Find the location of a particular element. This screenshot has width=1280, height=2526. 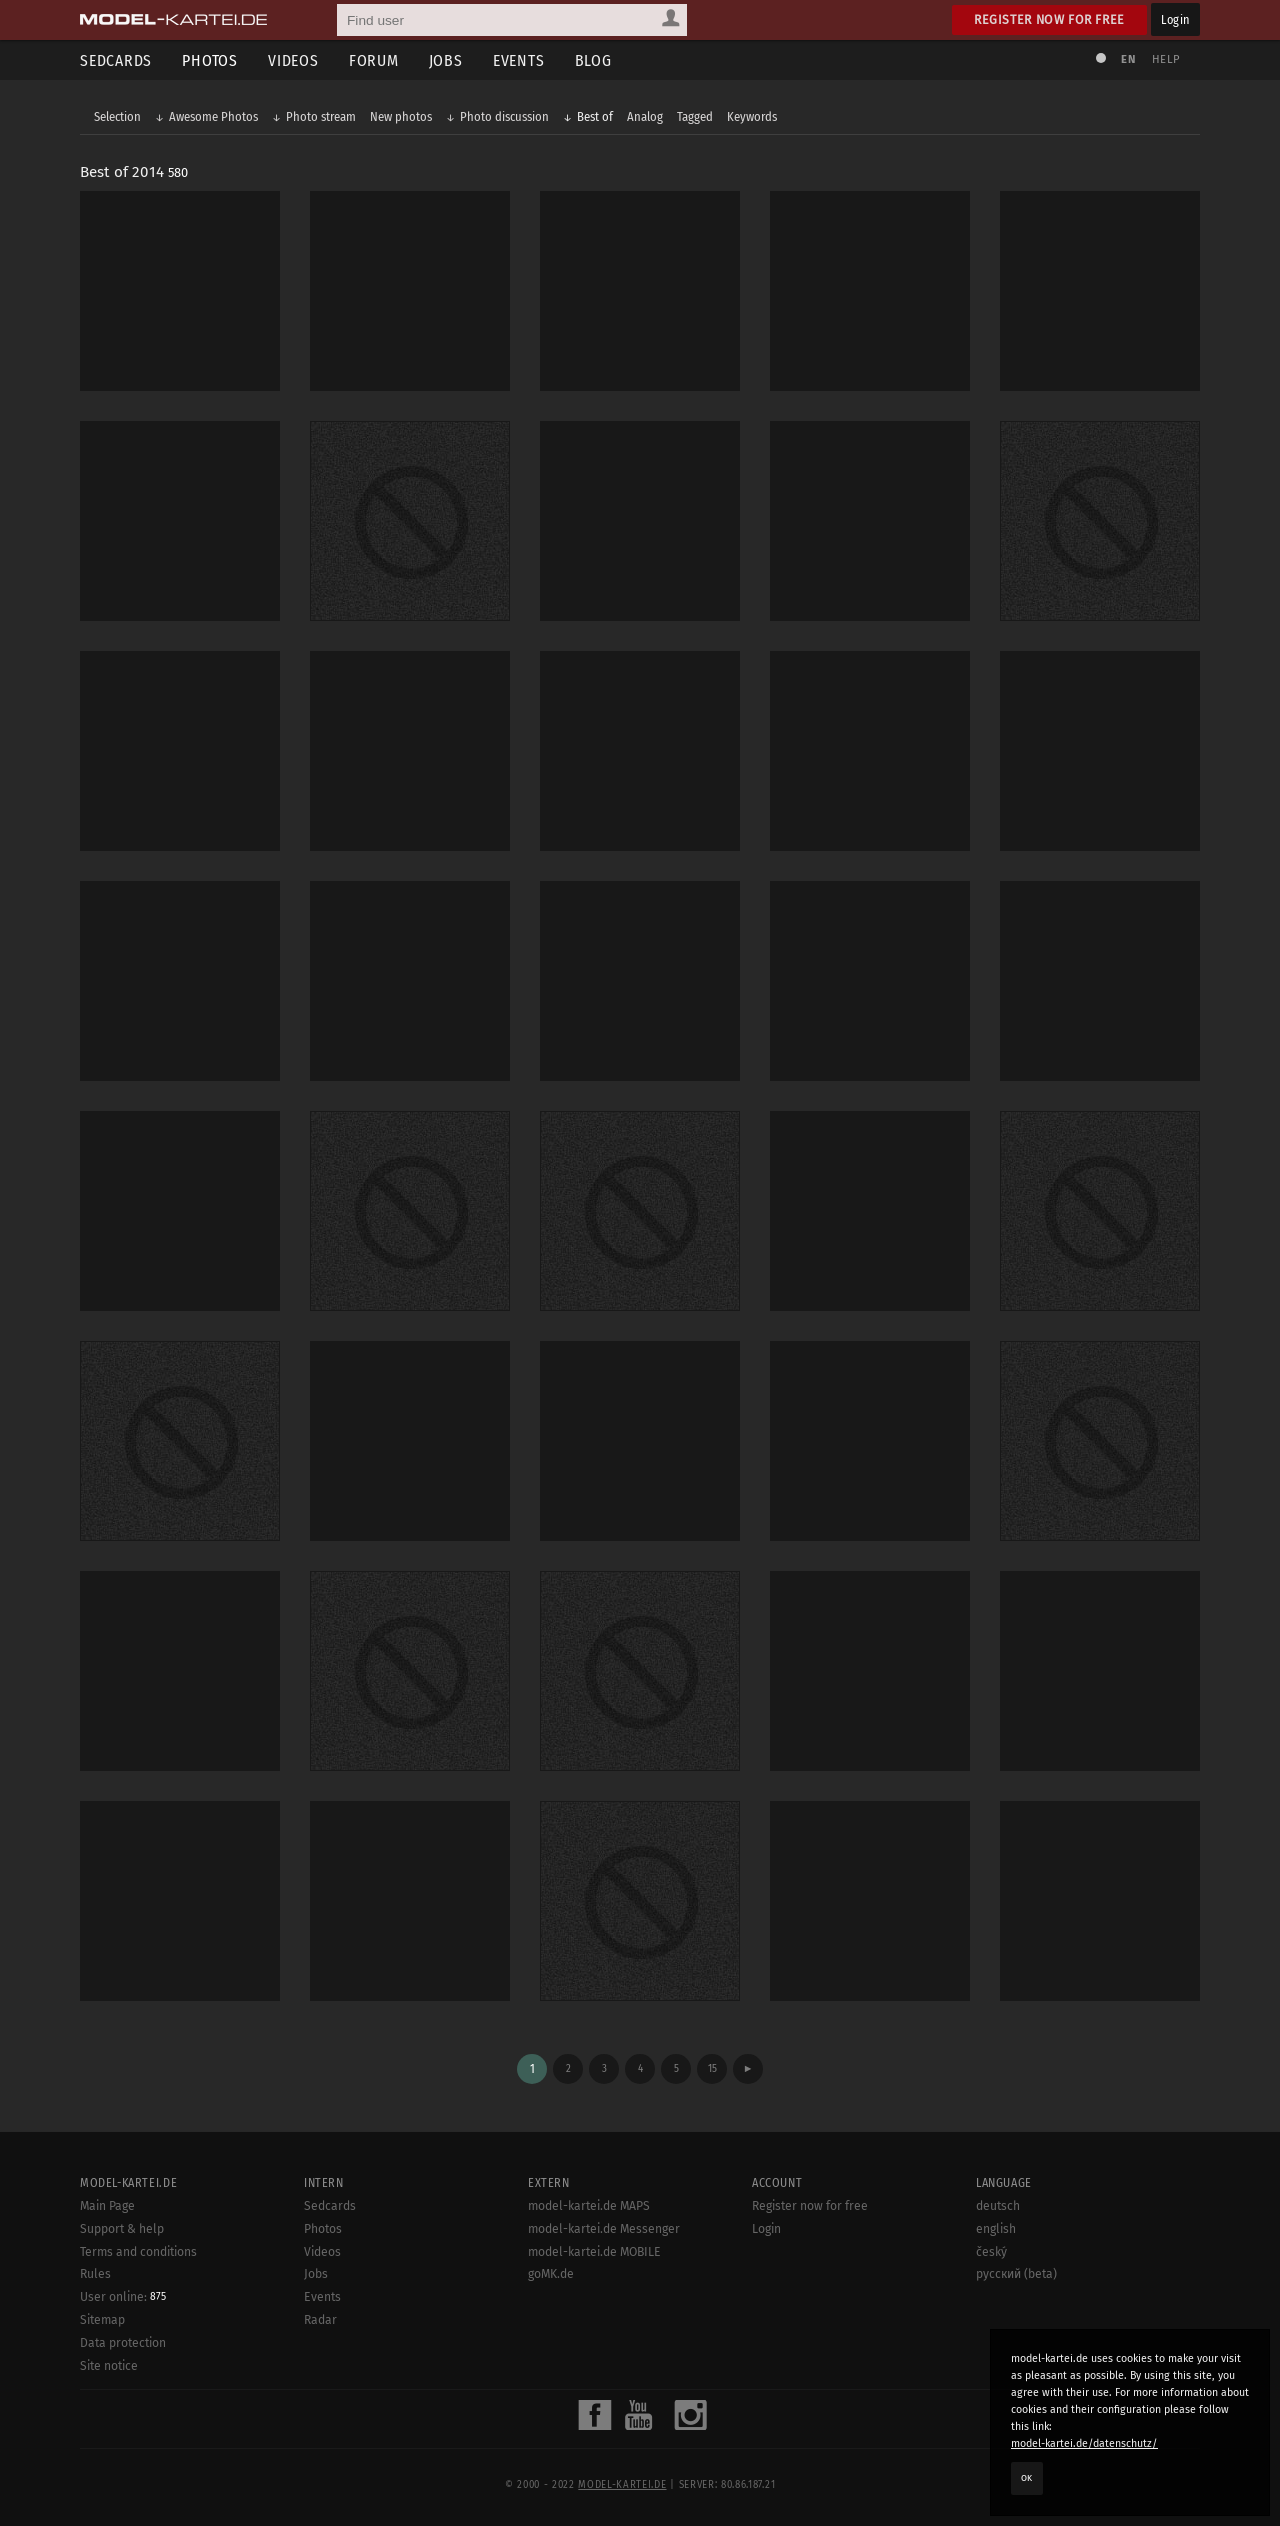

Awesome Photos is located at coordinates (213, 116).